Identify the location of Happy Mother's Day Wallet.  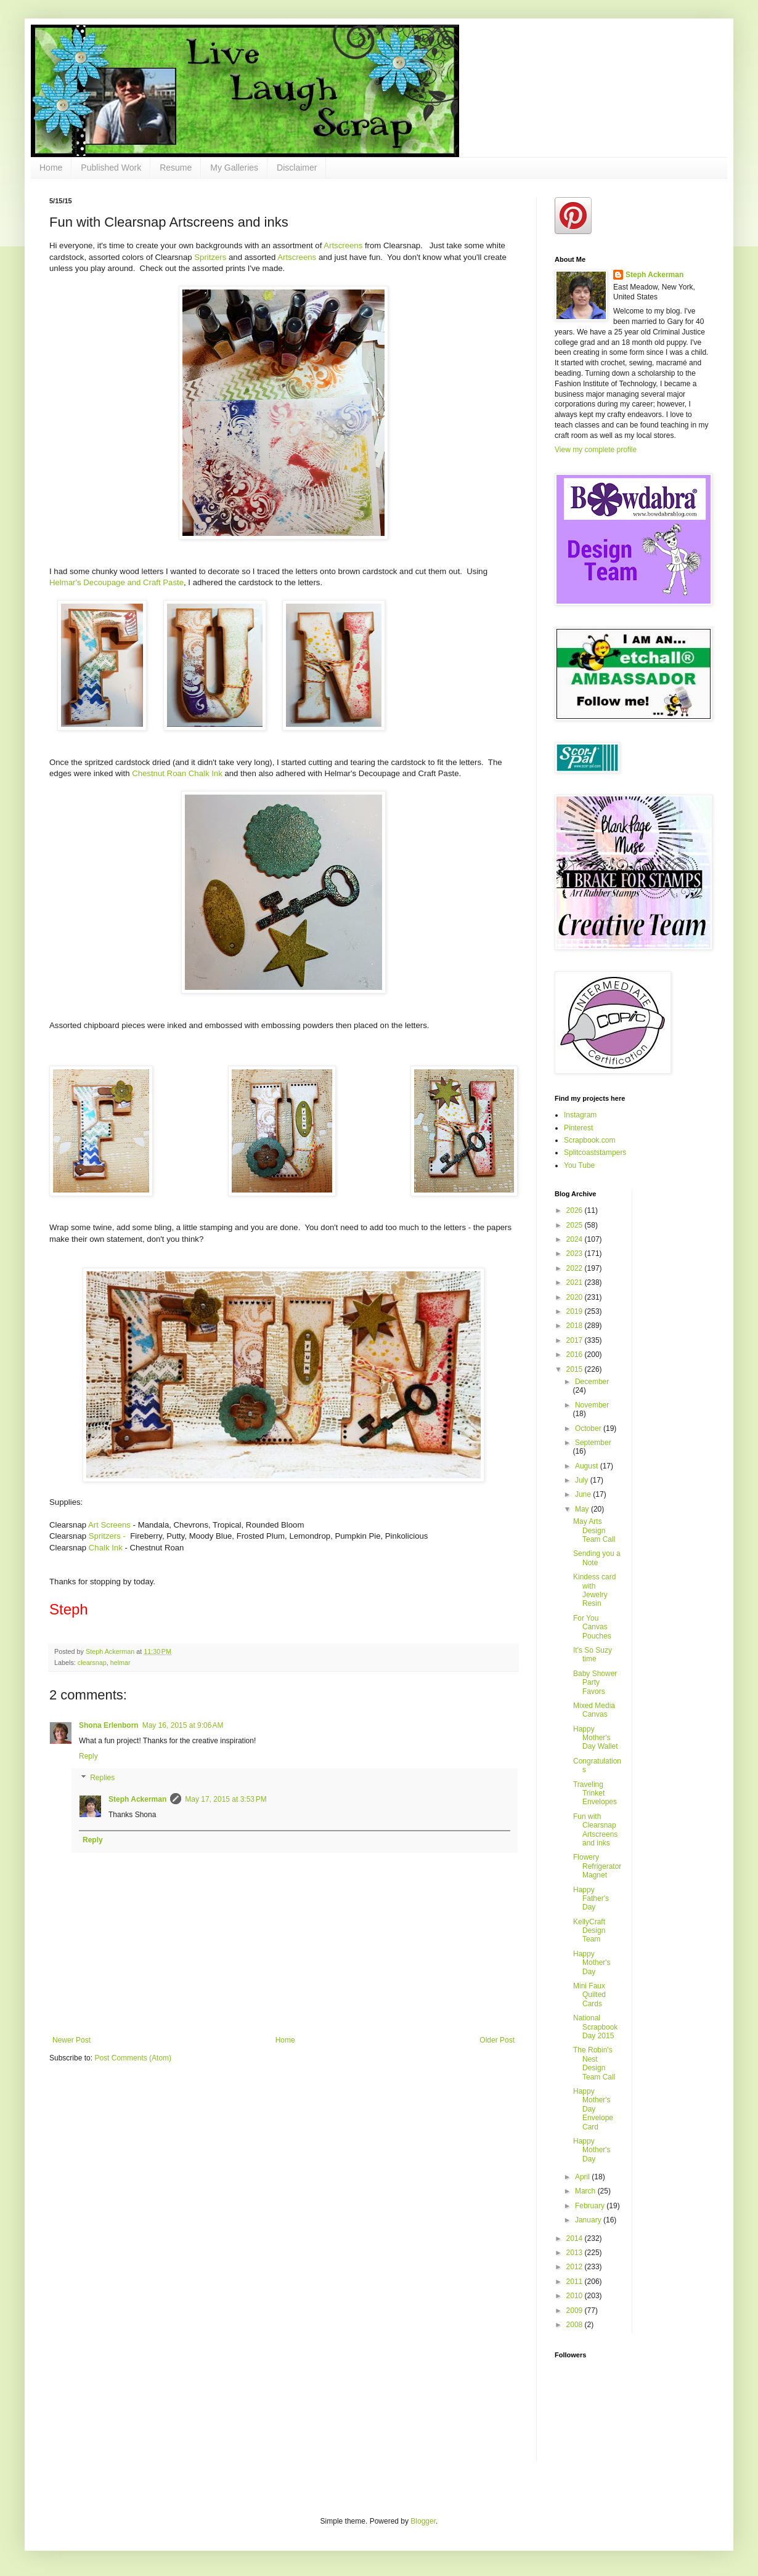
(595, 1738).